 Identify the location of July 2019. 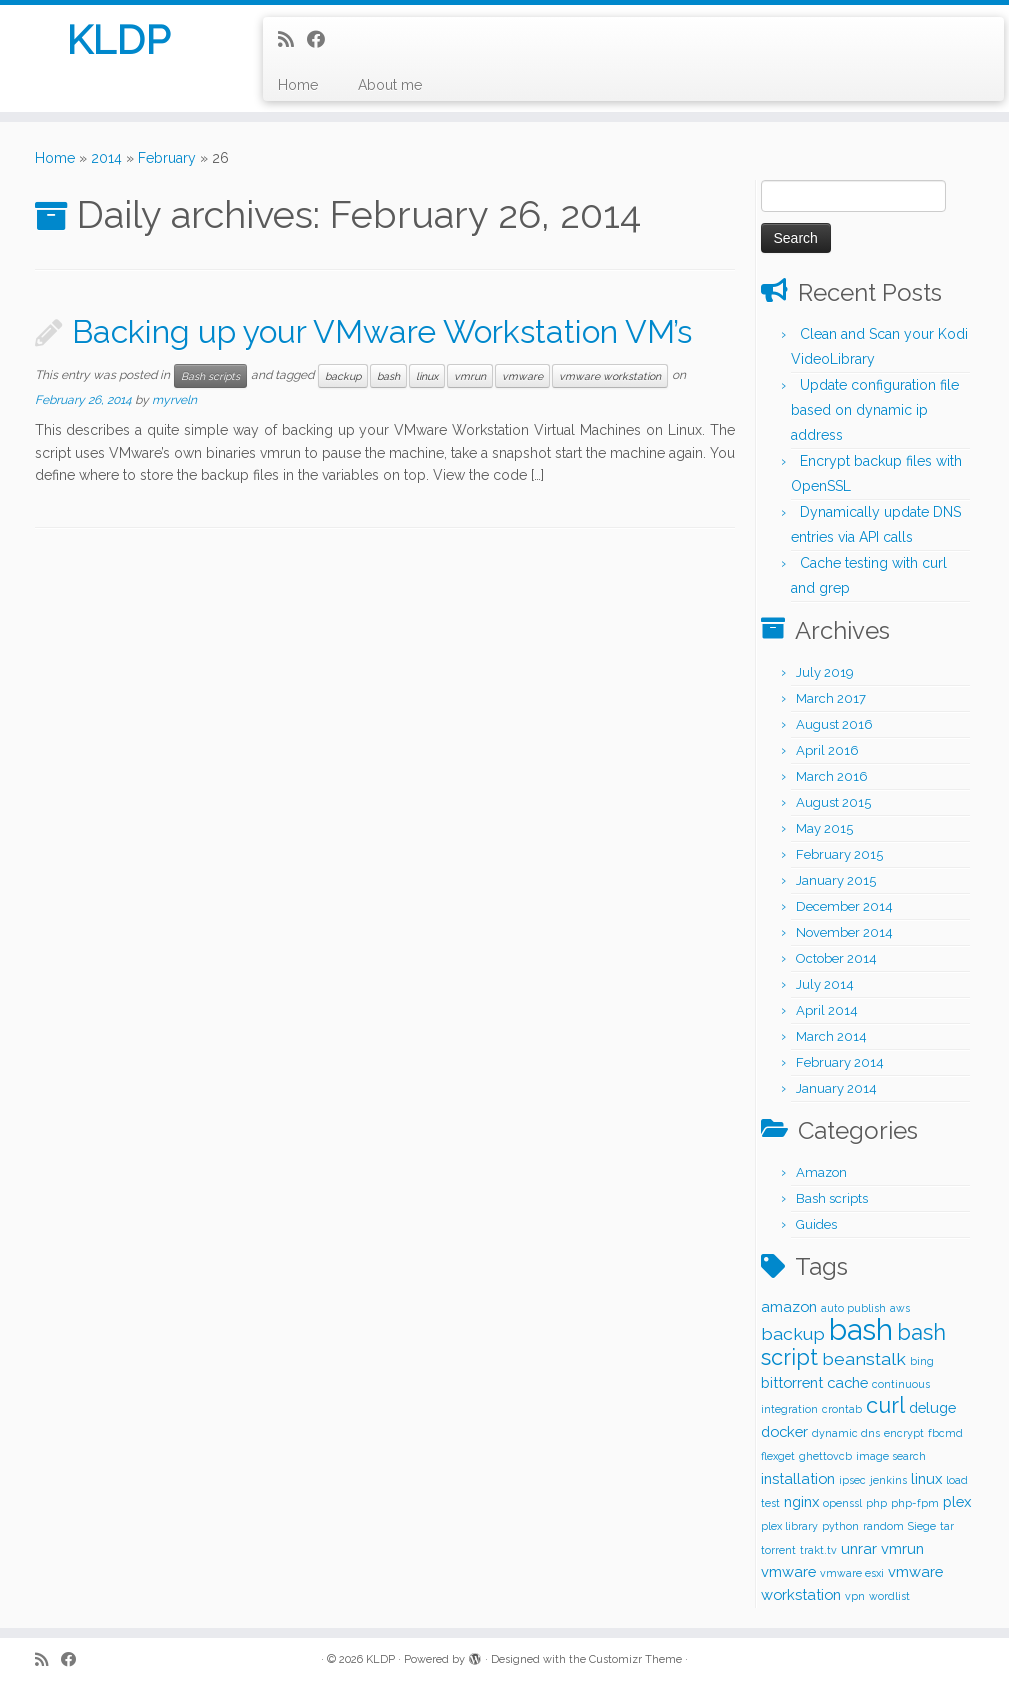
(825, 672).